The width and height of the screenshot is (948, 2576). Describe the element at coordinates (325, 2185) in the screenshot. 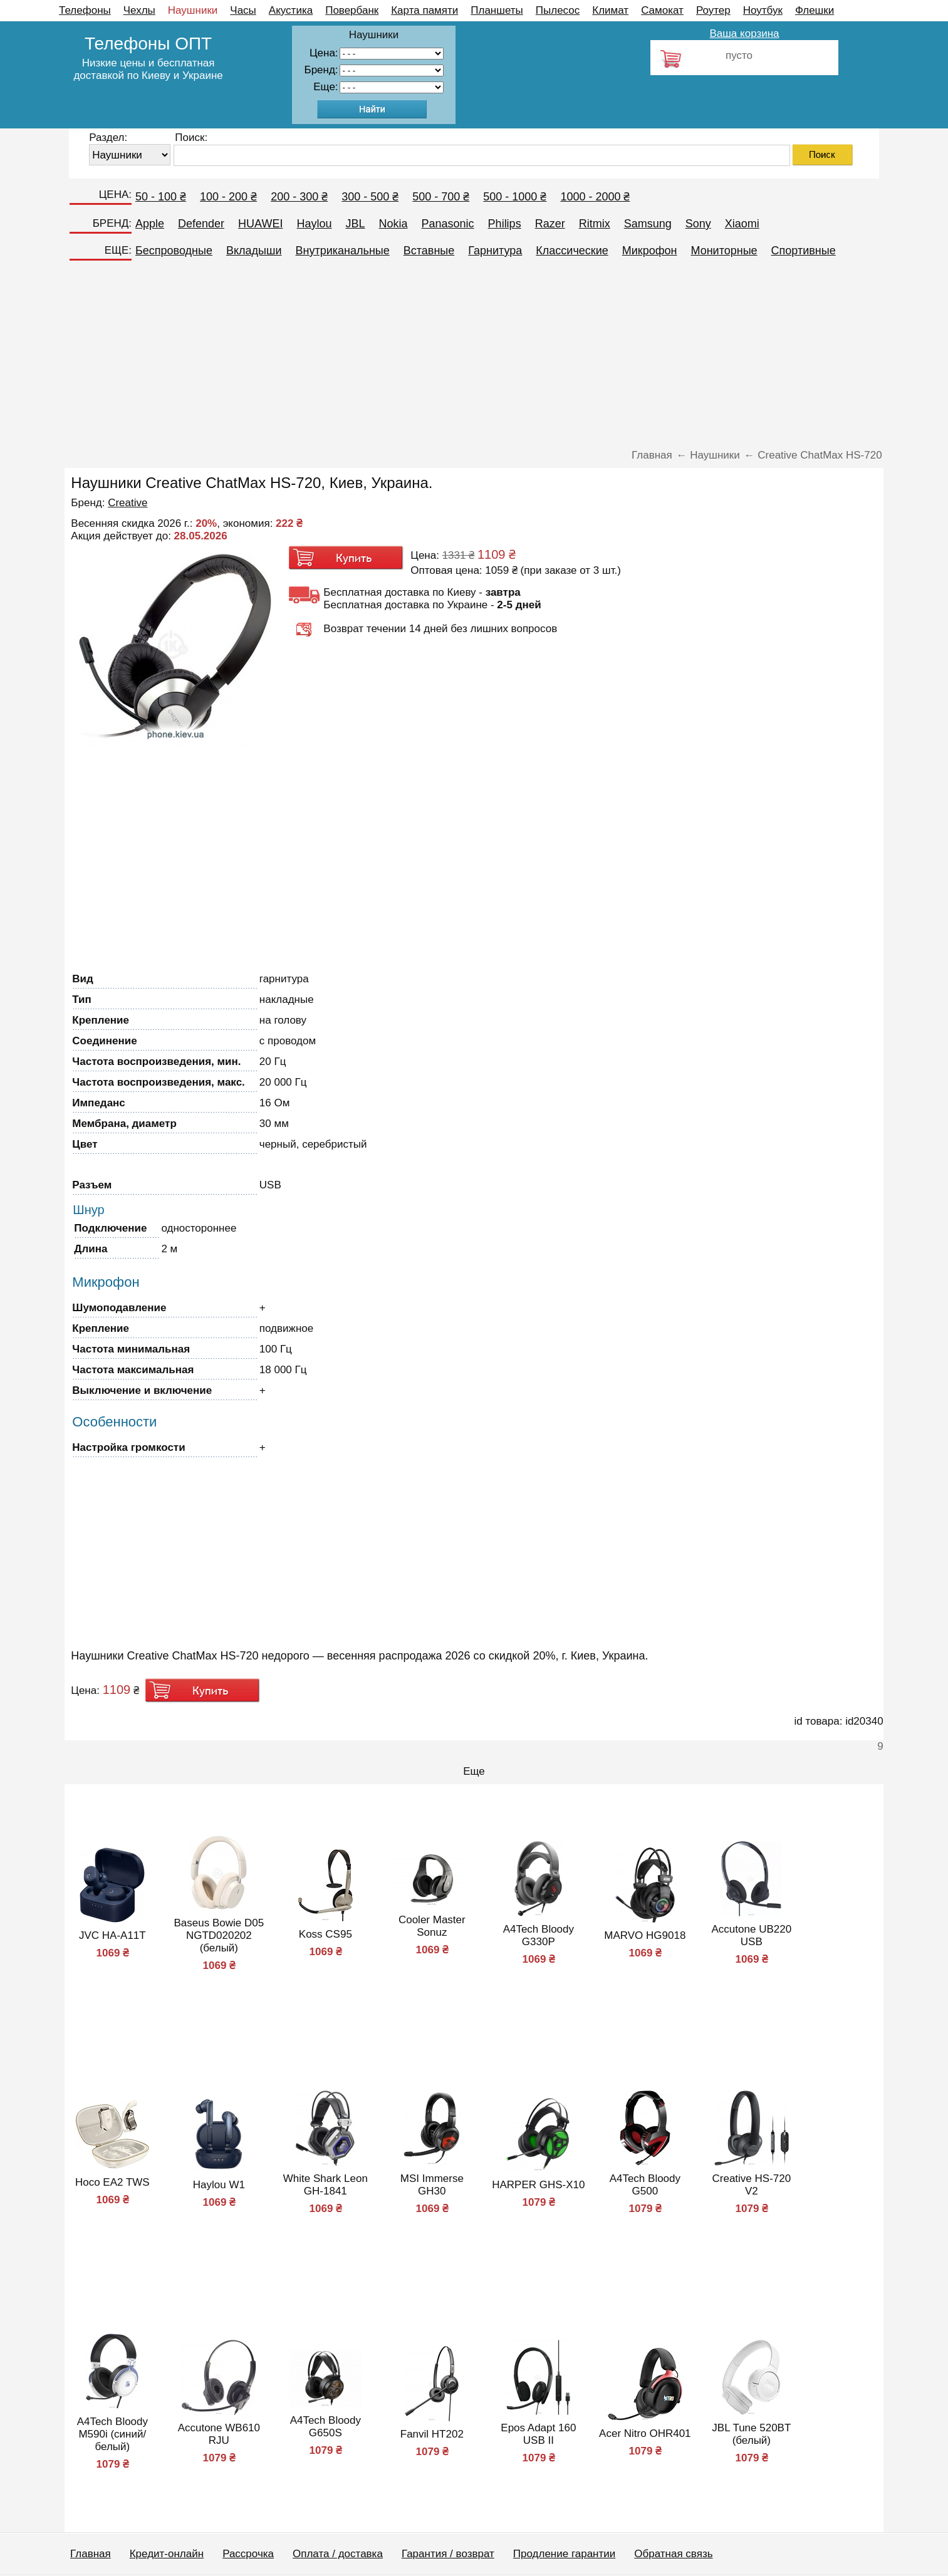

I see `White Shark Leon GH-1841` at that location.